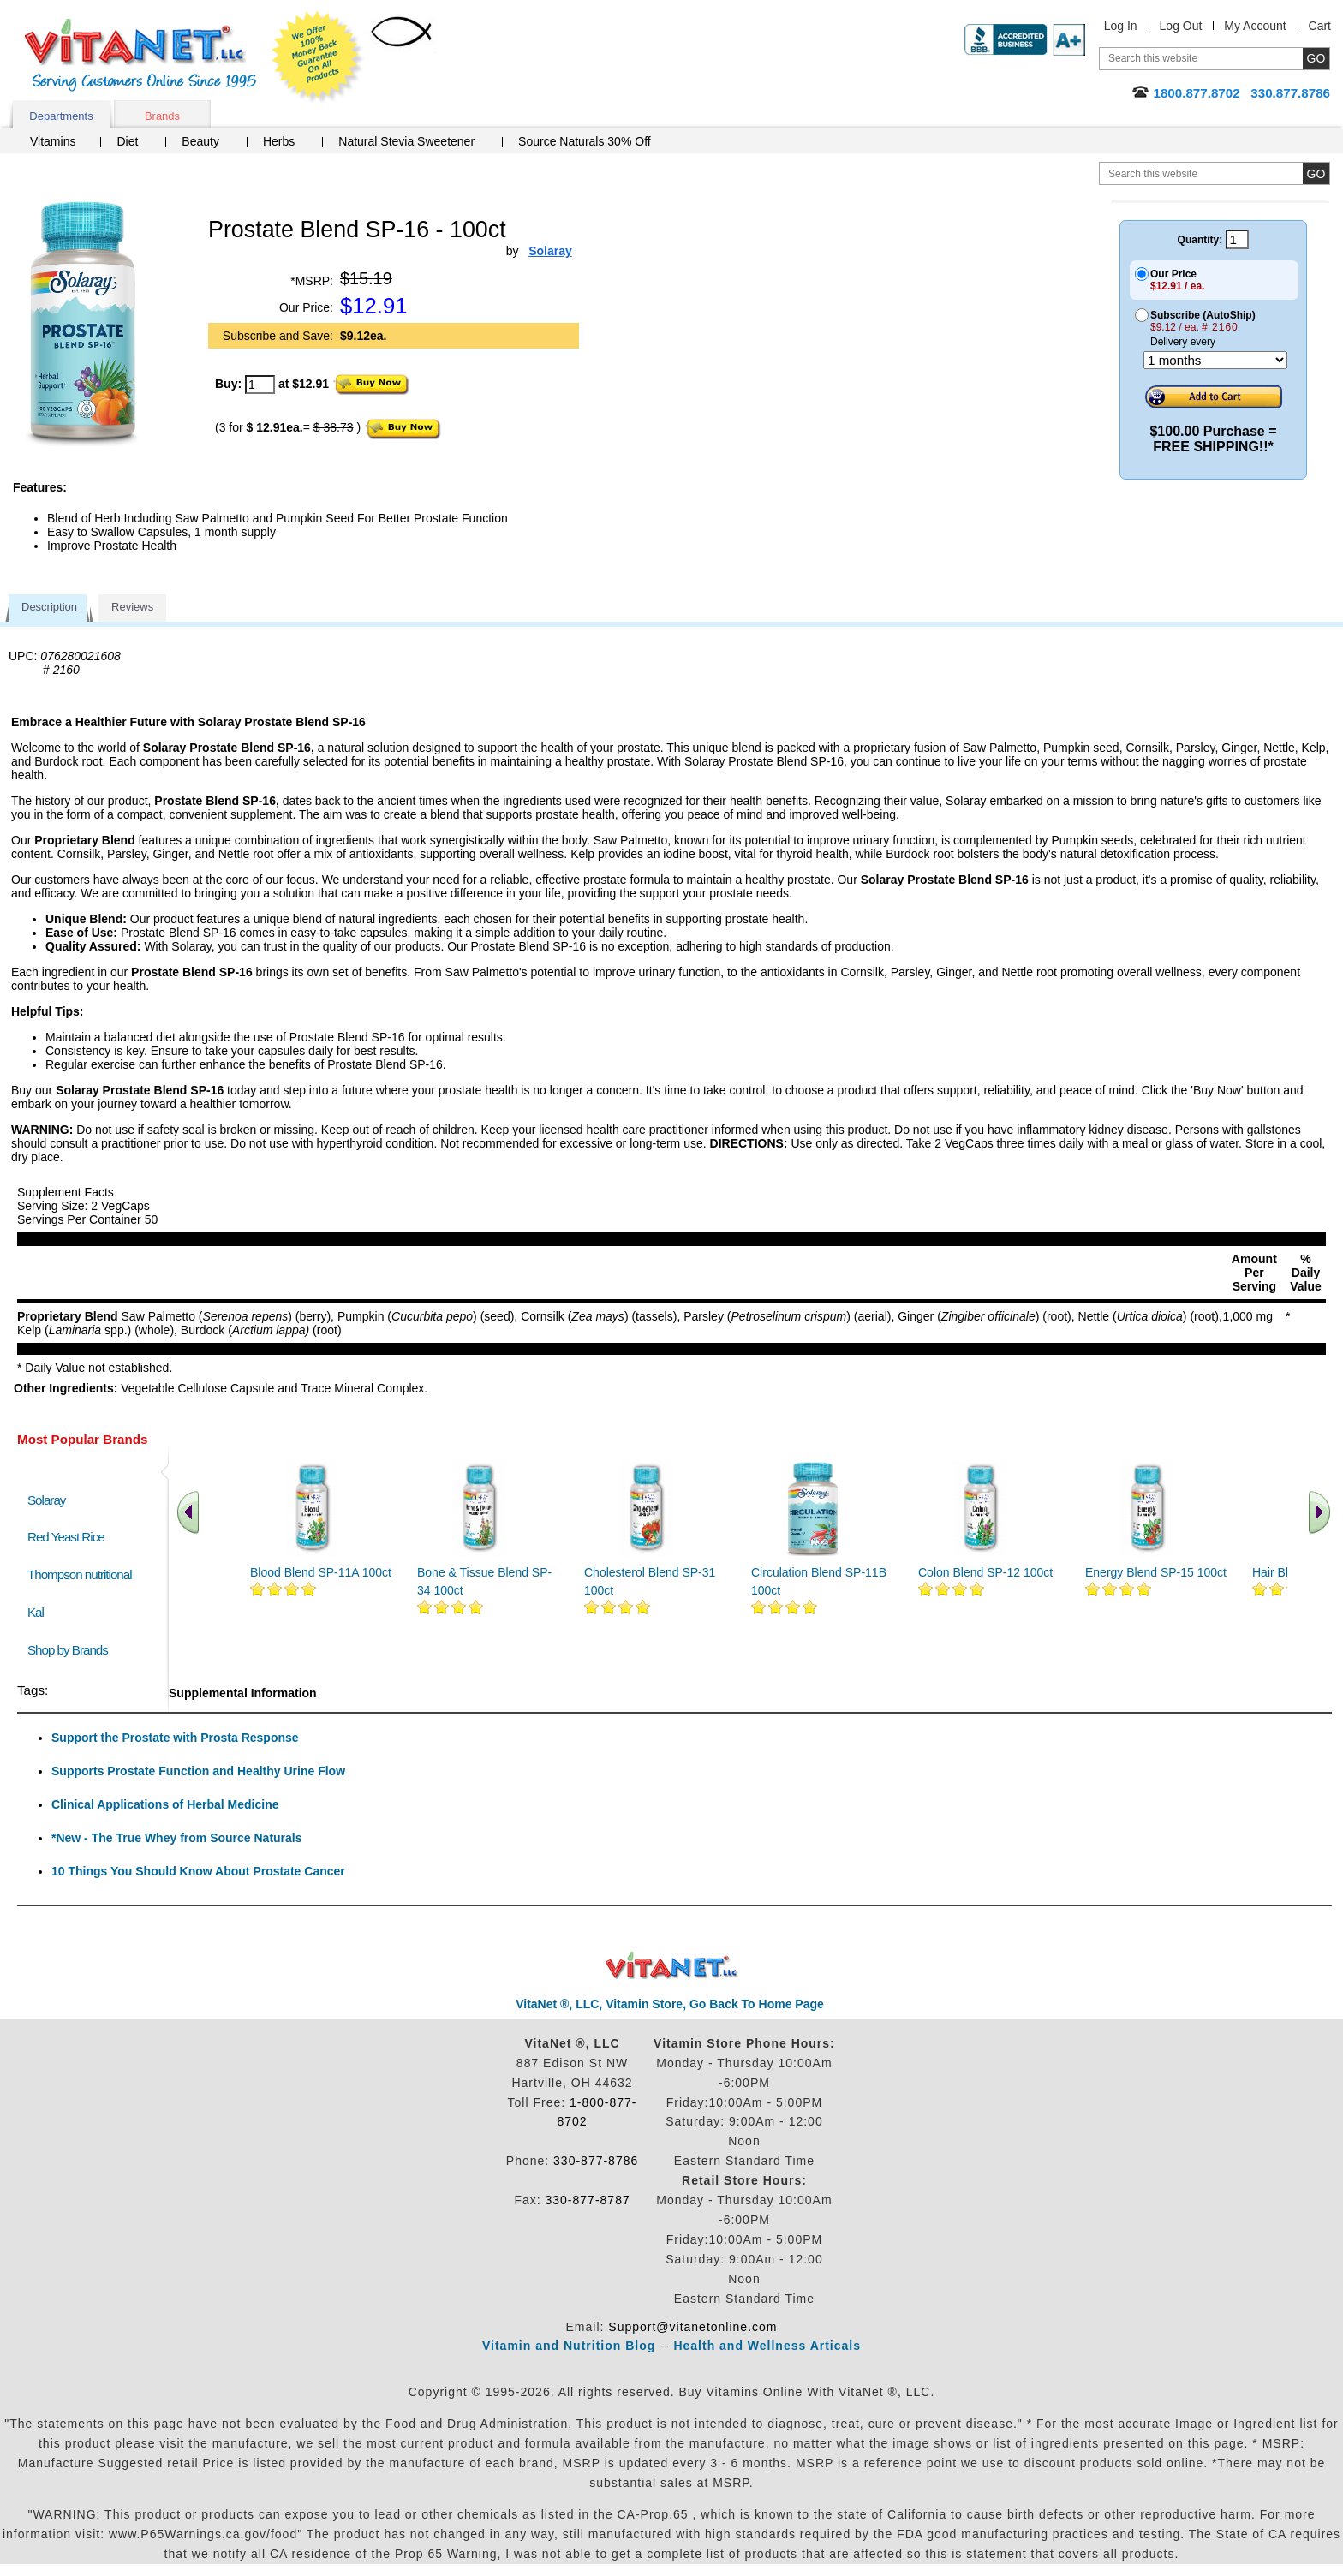 This screenshot has width=1343, height=2576. I want to click on Colon Blend SP-12 100ct, so click(985, 1572).